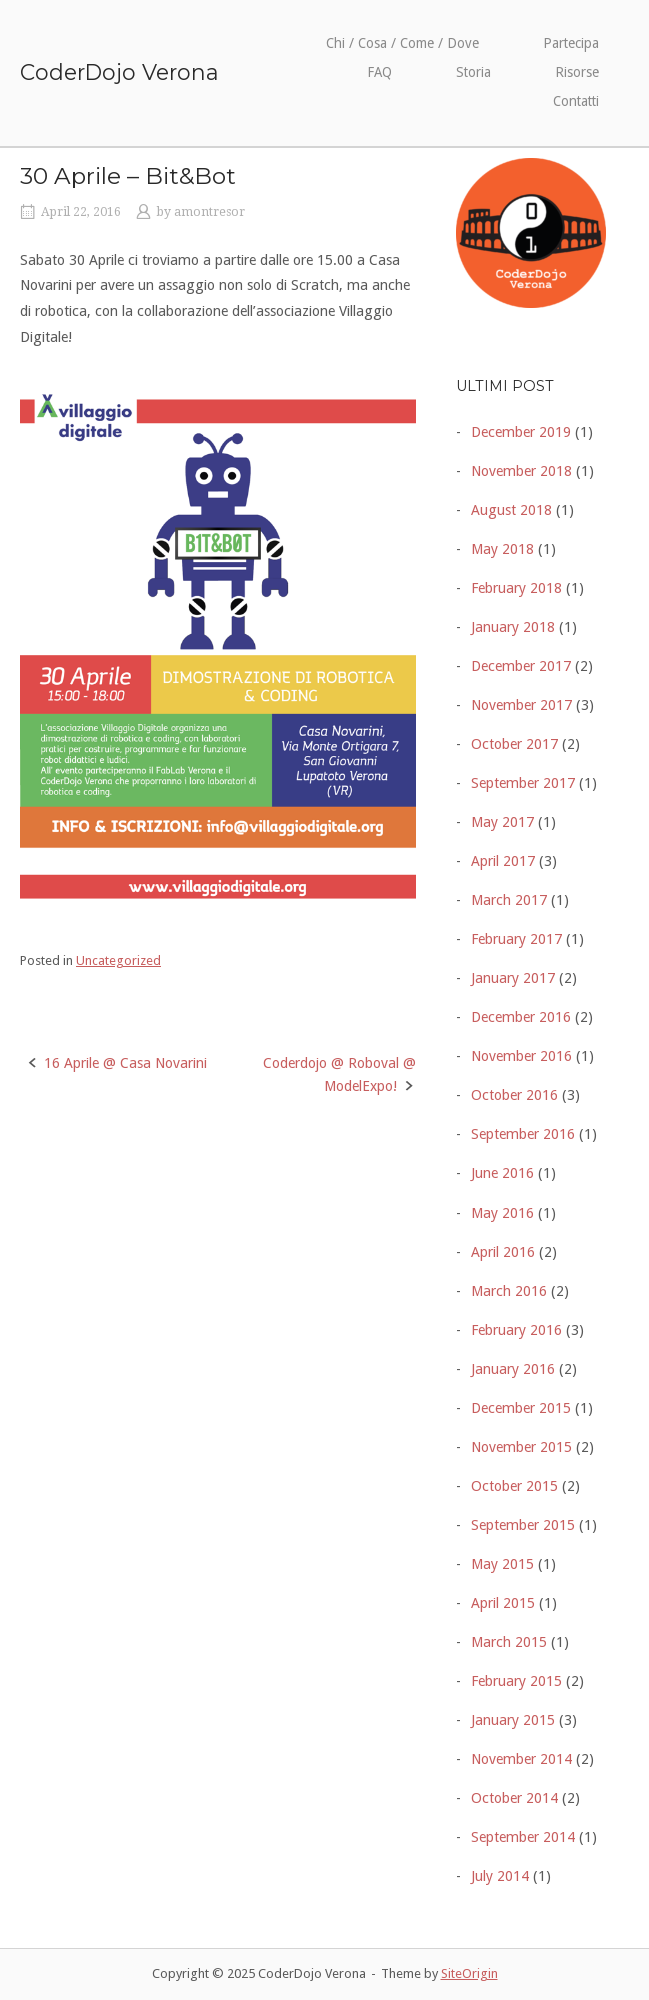  I want to click on November 2015, so click(521, 1447).